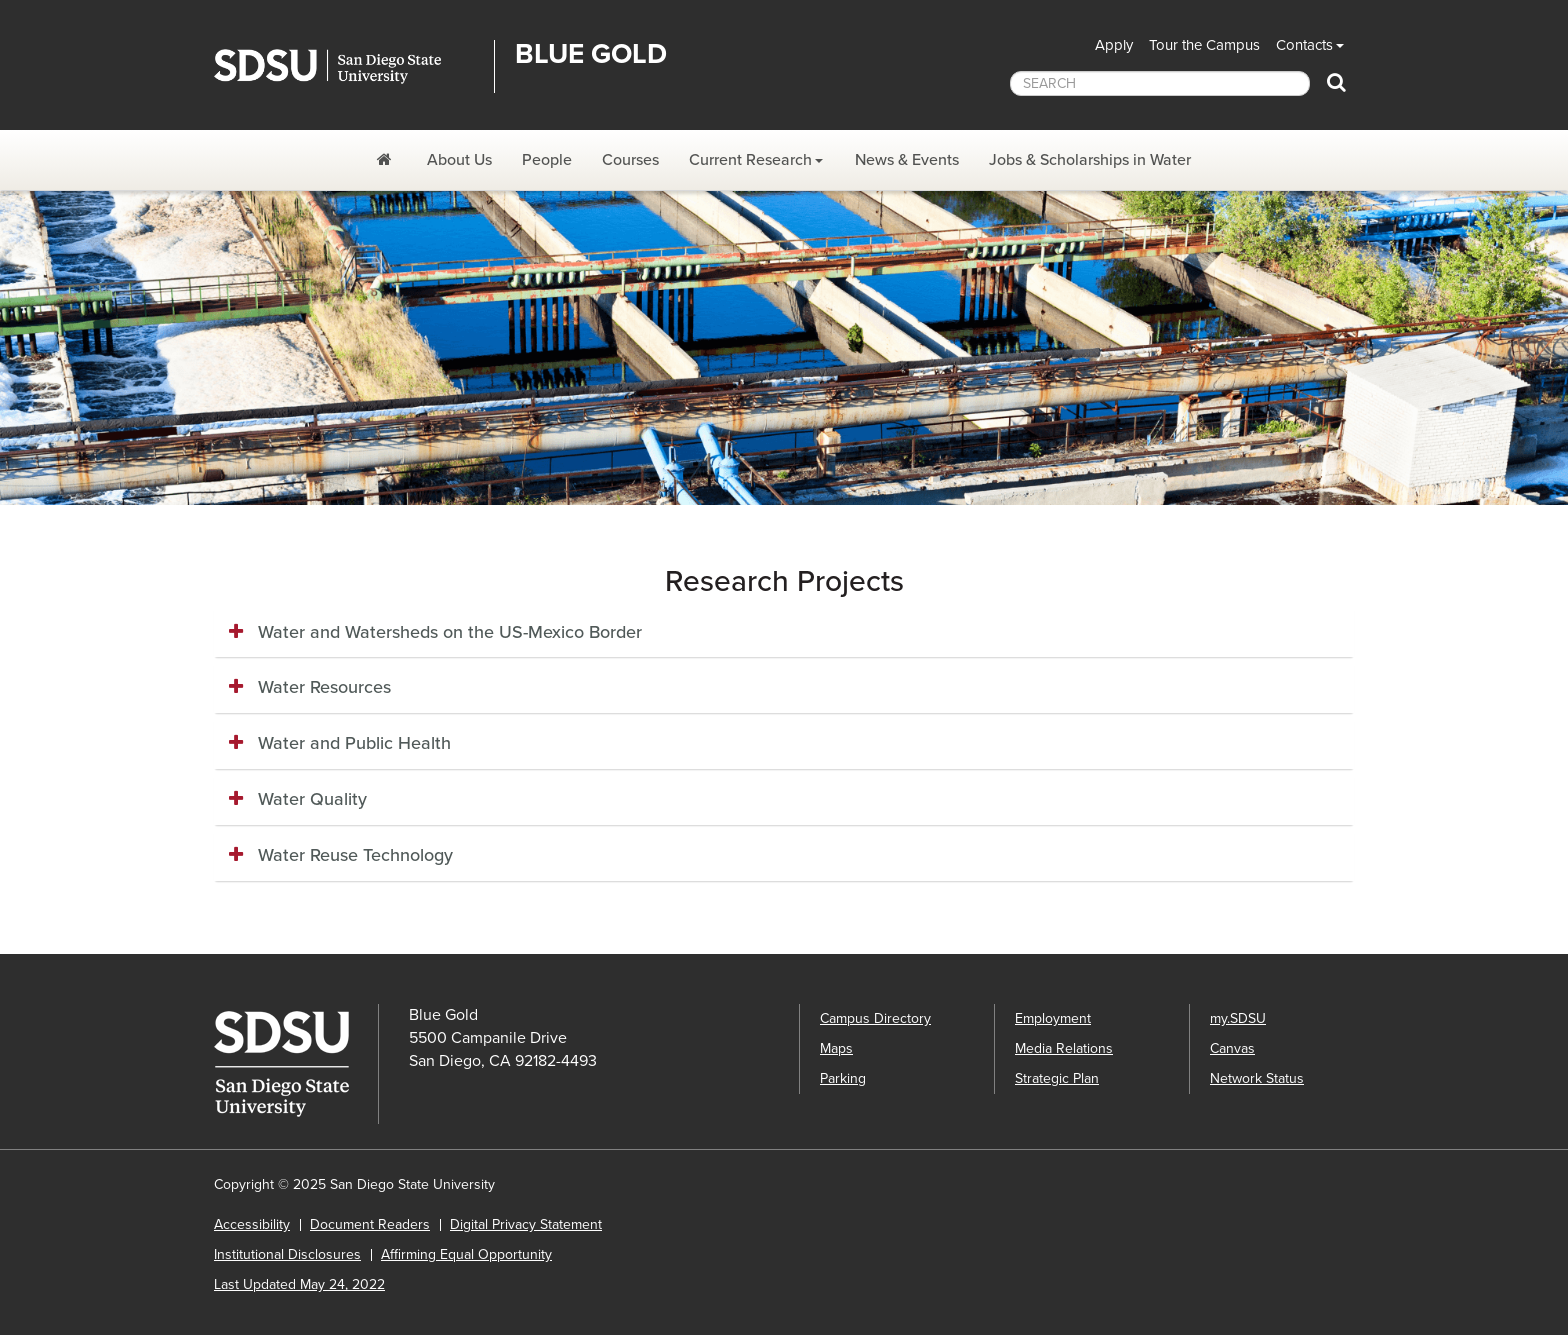 The image size is (1568, 1335). What do you see at coordinates (450, 632) in the screenshot?
I see `Water and Watersheds on the US-Mexico Border [button]` at bounding box center [450, 632].